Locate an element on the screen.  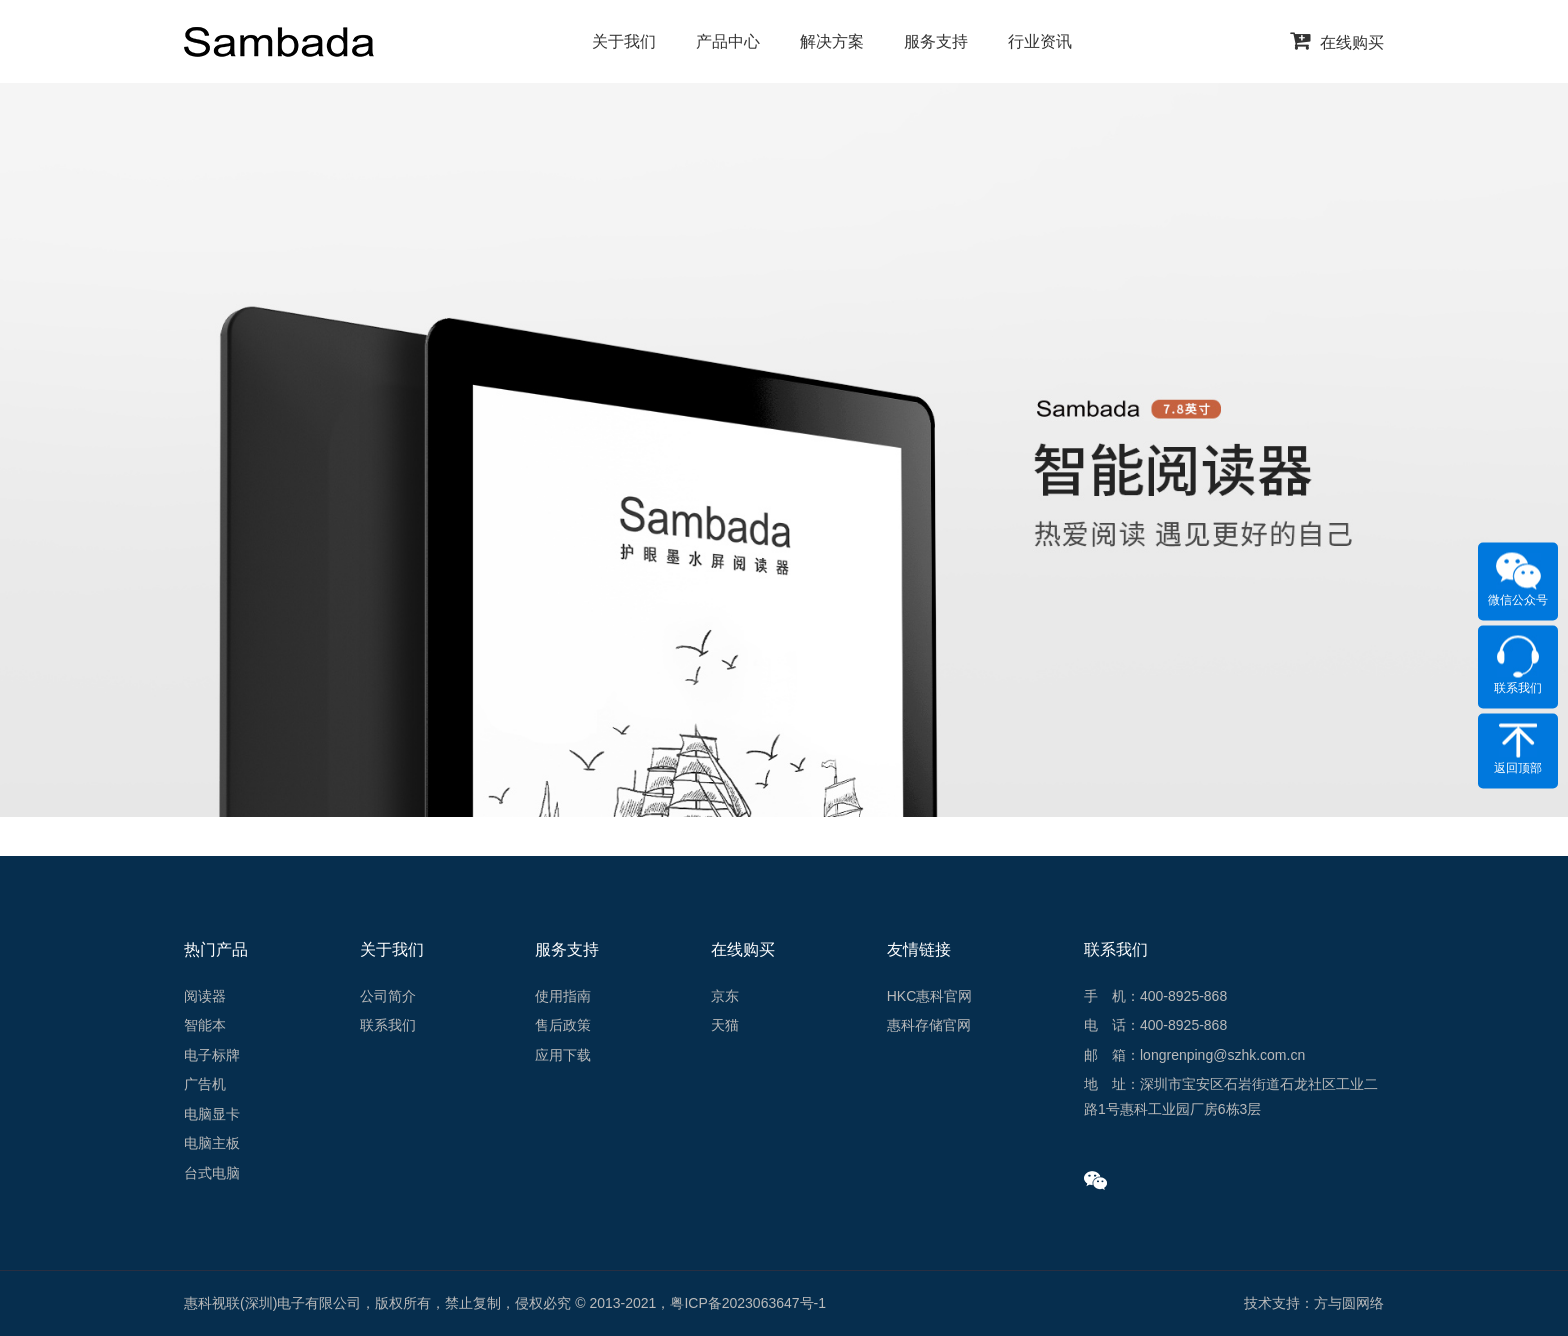
技术支持：方与圆网络 is located at coordinates (1314, 1303).